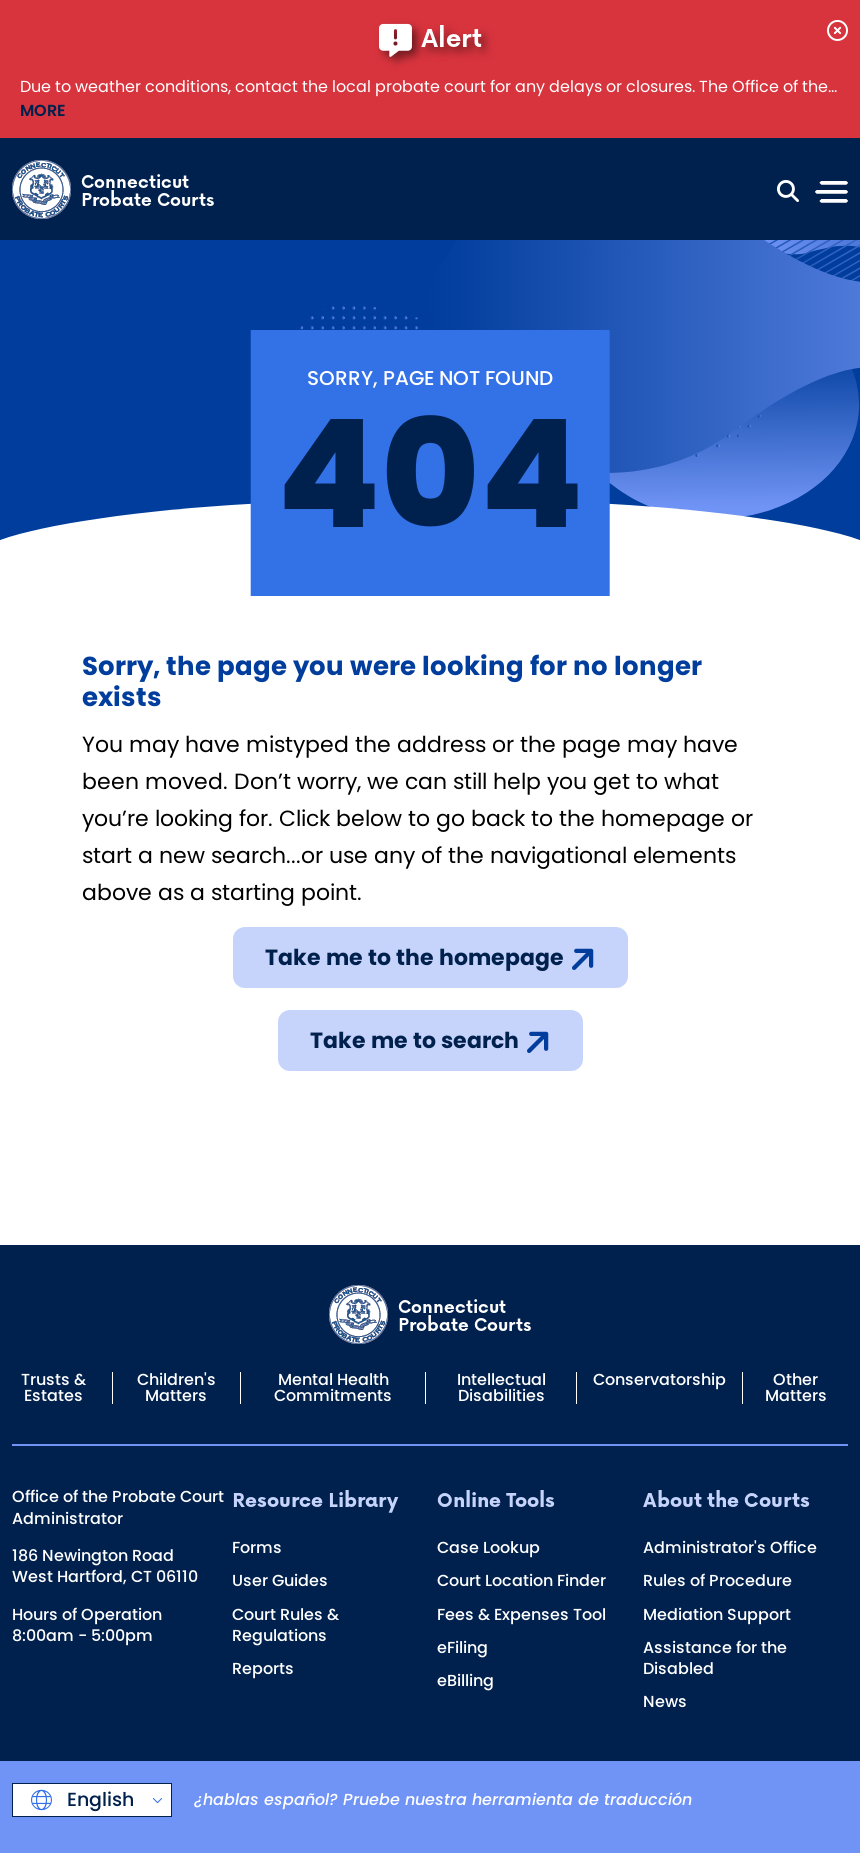 Image resolution: width=860 pixels, height=1853 pixels. Describe the element at coordinates (53, 1387) in the screenshot. I see `Trusts & Estates` at that location.